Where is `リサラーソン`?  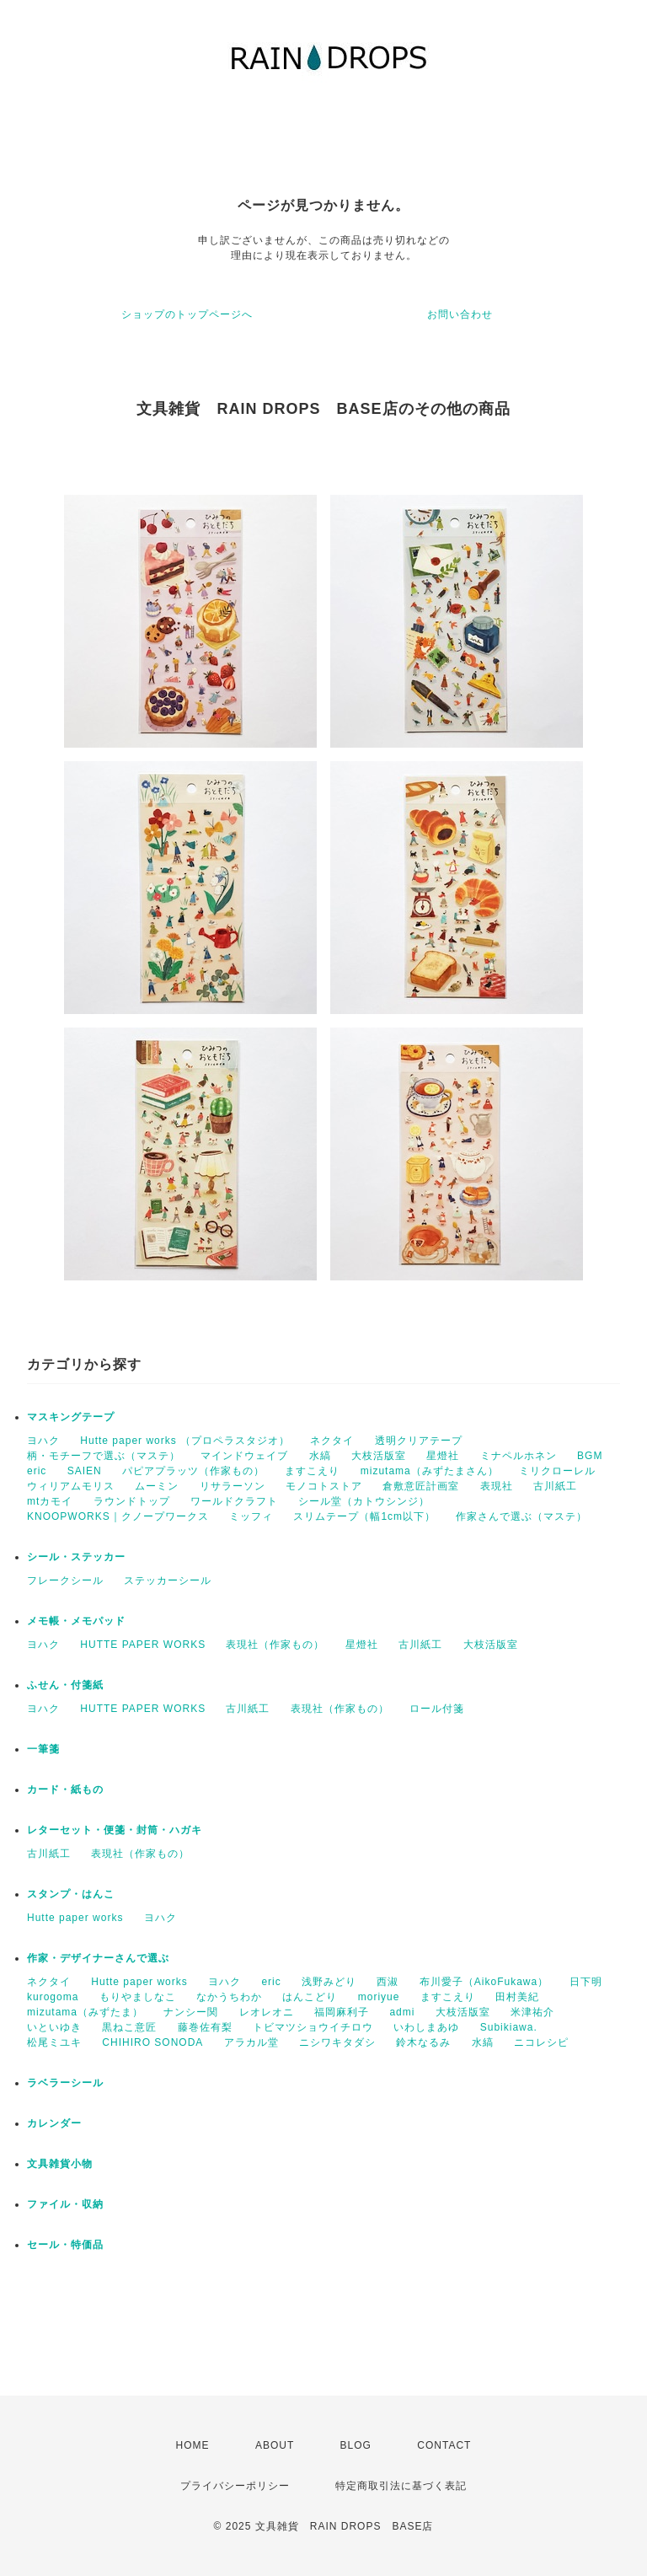 リサラーソン is located at coordinates (232, 1486).